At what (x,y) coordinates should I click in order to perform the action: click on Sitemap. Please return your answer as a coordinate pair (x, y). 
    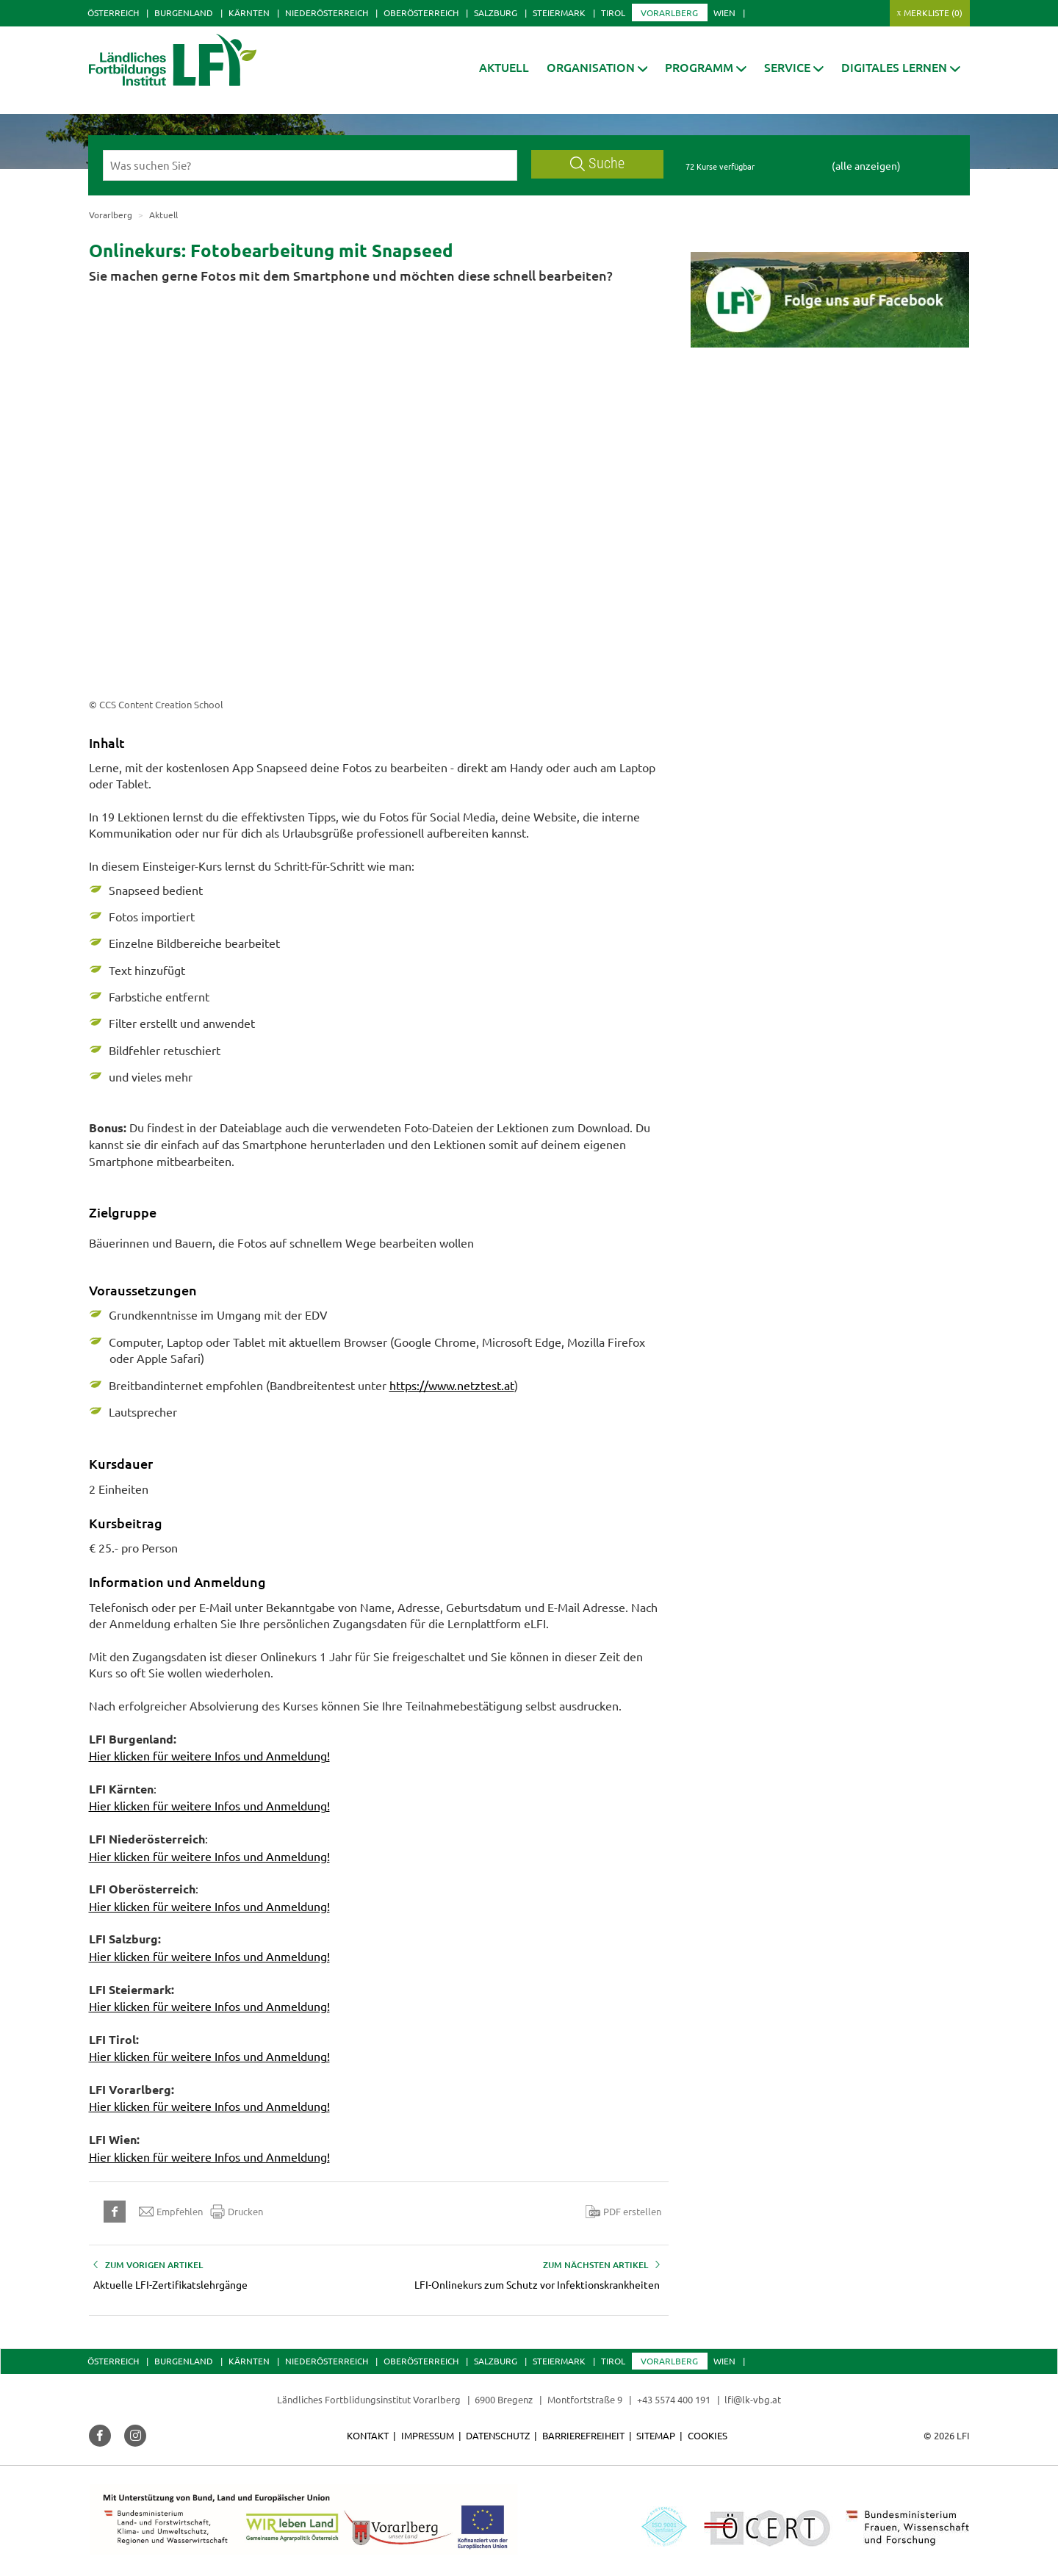
    Looking at the image, I should click on (655, 2435).